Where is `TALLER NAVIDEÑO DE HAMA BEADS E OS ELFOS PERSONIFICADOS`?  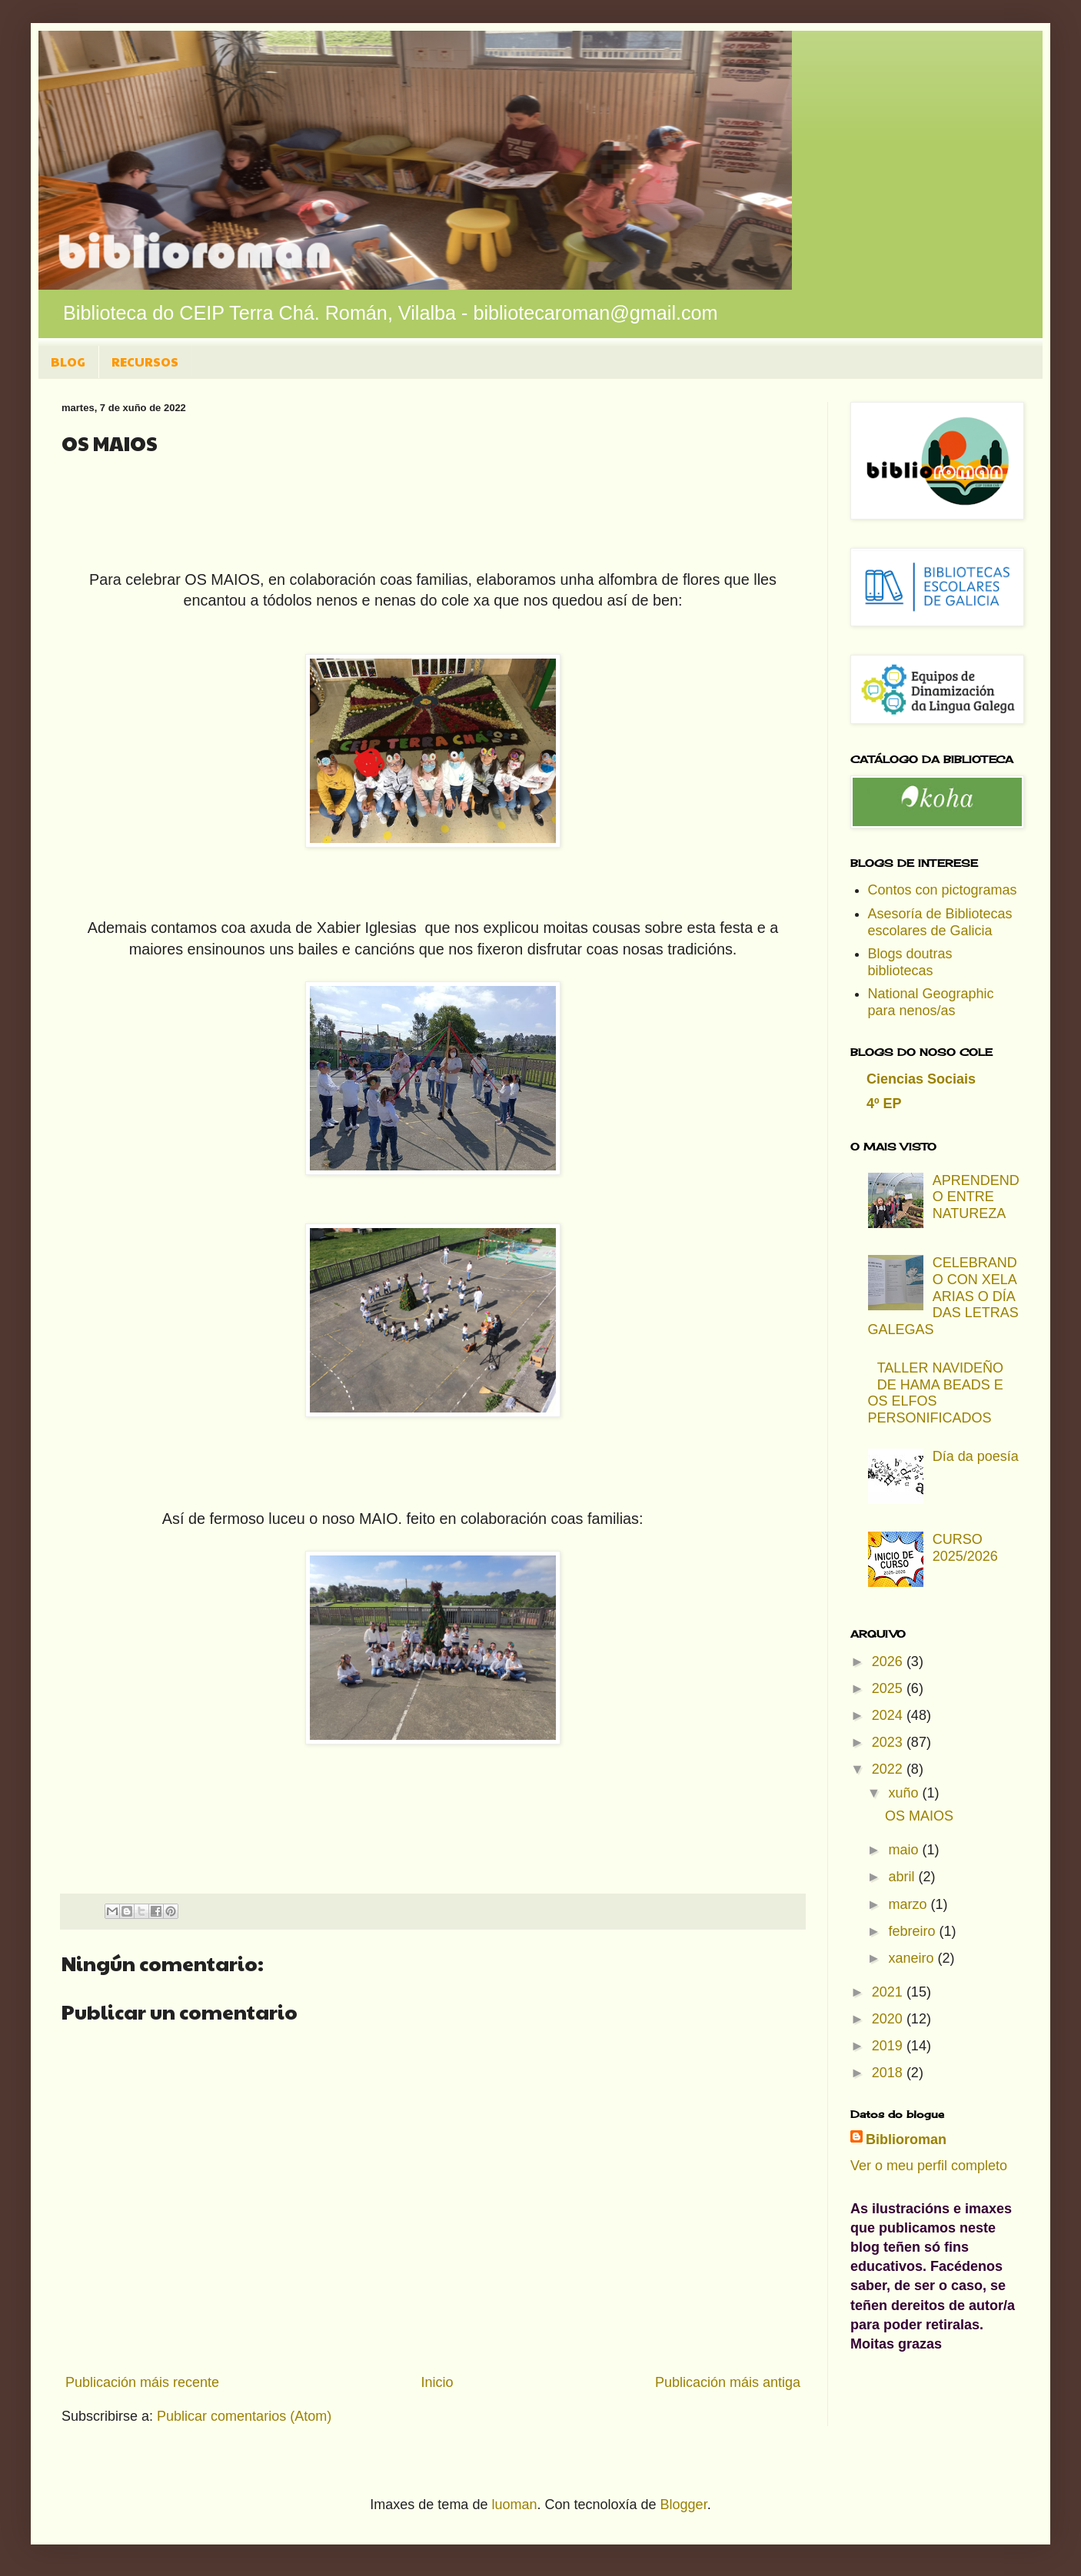
TALLER NAVIDEÑO DE HAMA BEADS E OS ELFOS PERSONIFICADOS is located at coordinates (936, 1393).